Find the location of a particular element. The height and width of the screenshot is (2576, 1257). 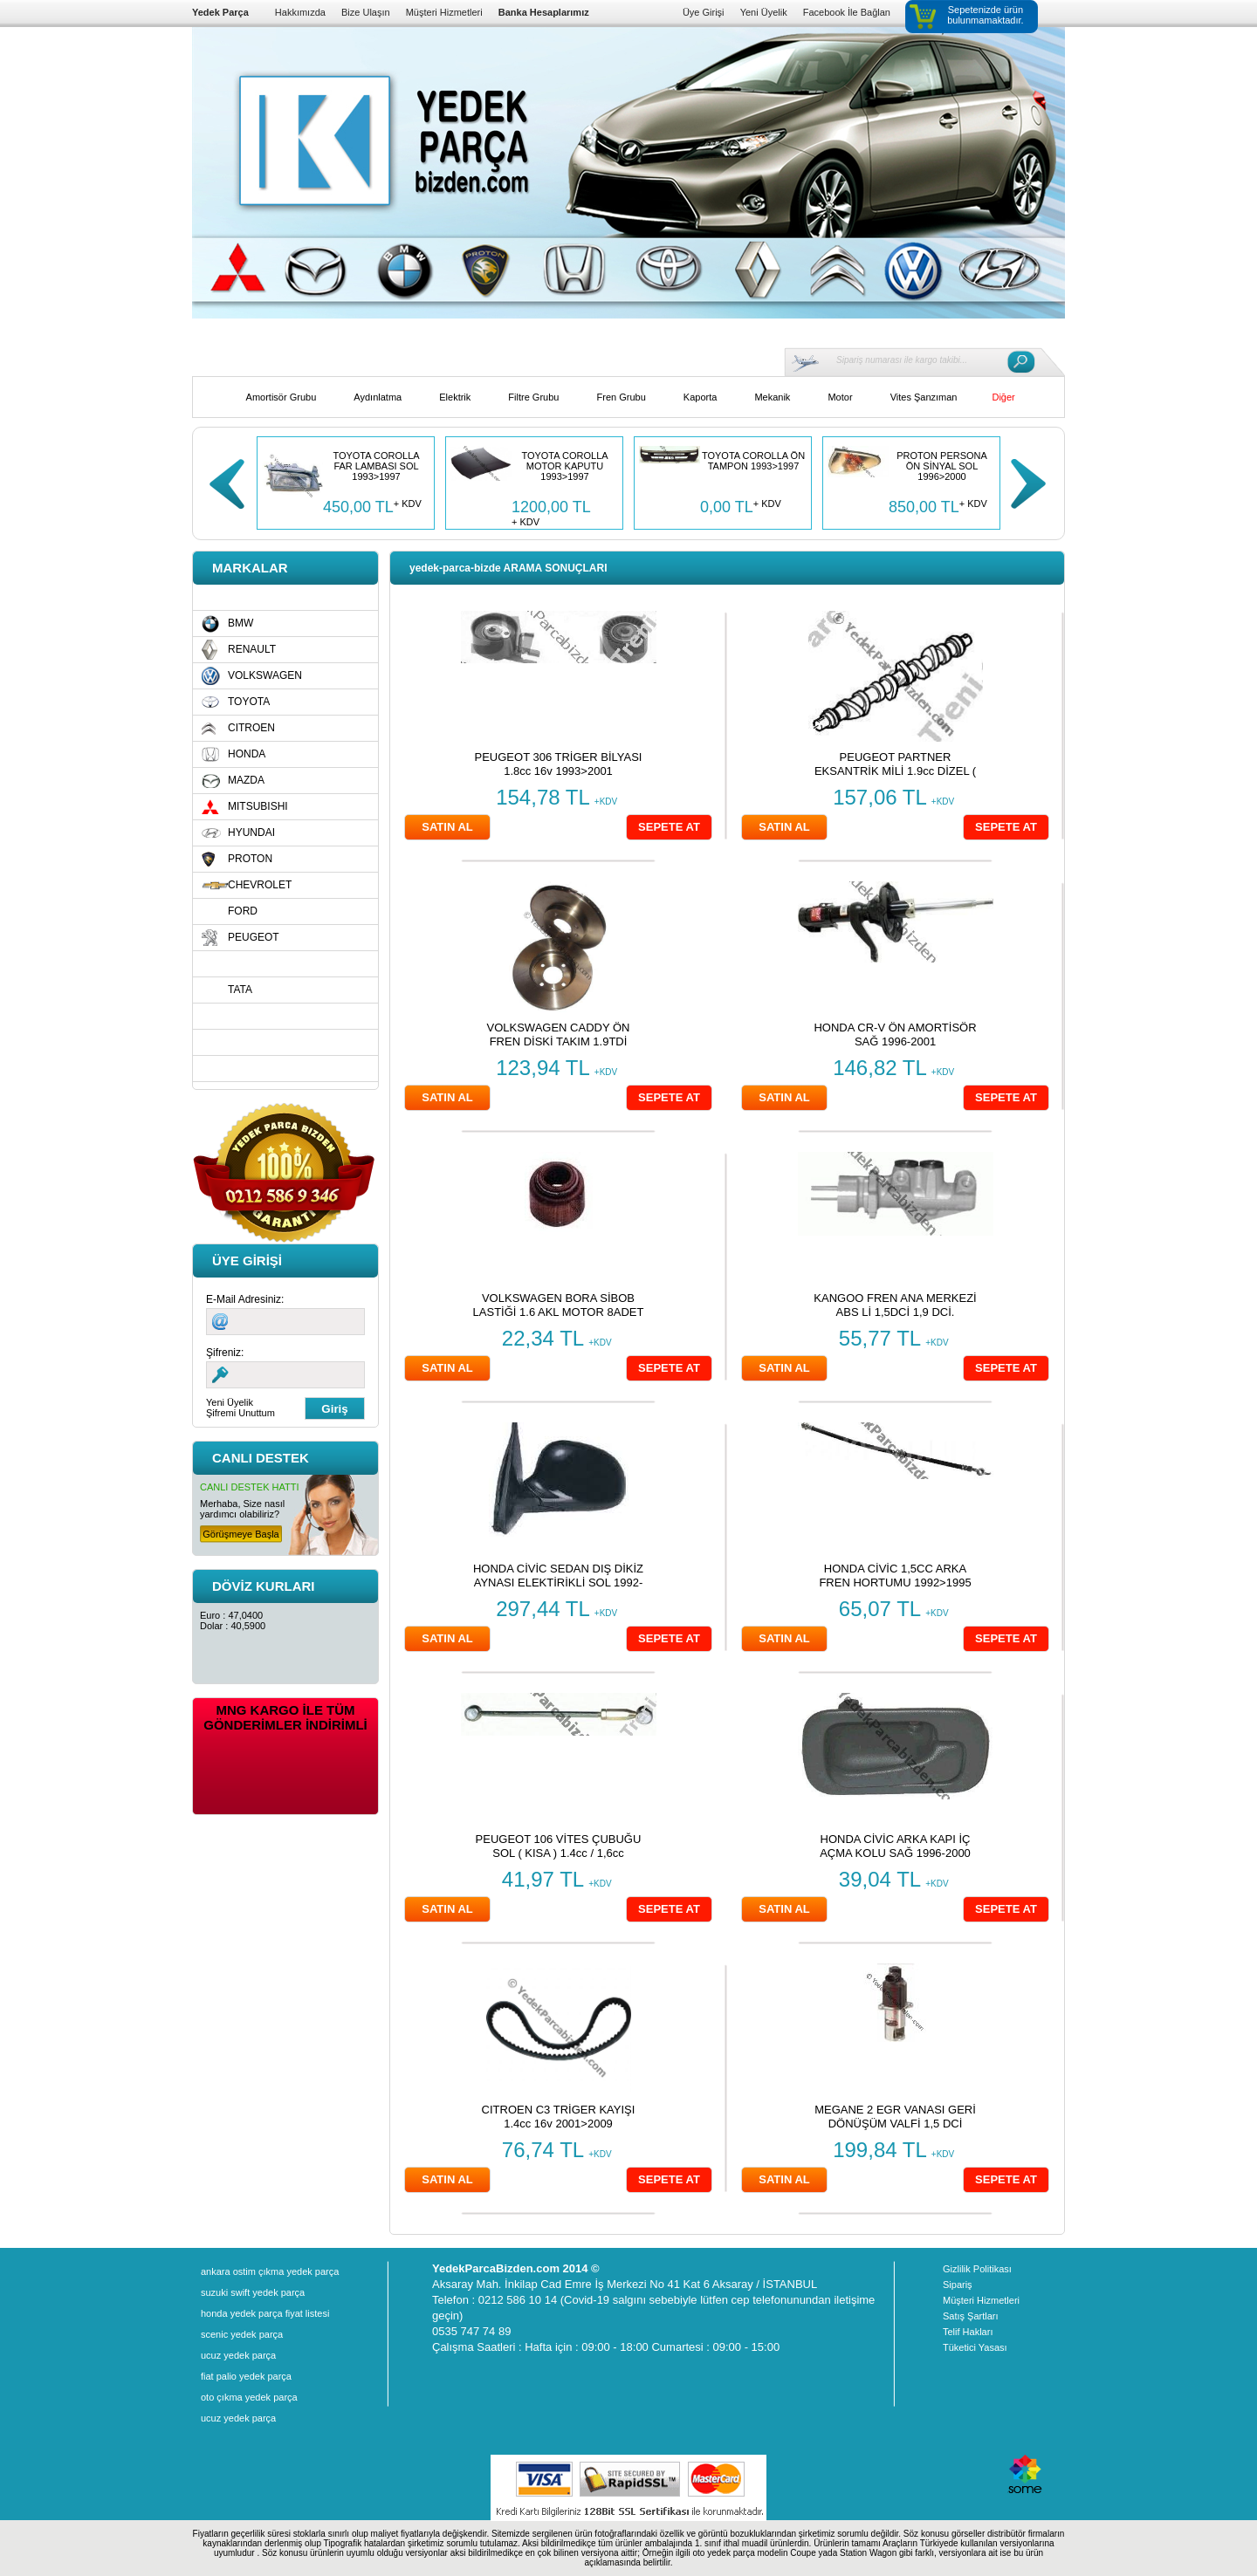

TOYOTA COROLLA FAR LAMBASI SOL 1993>1997 is located at coordinates (376, 466).